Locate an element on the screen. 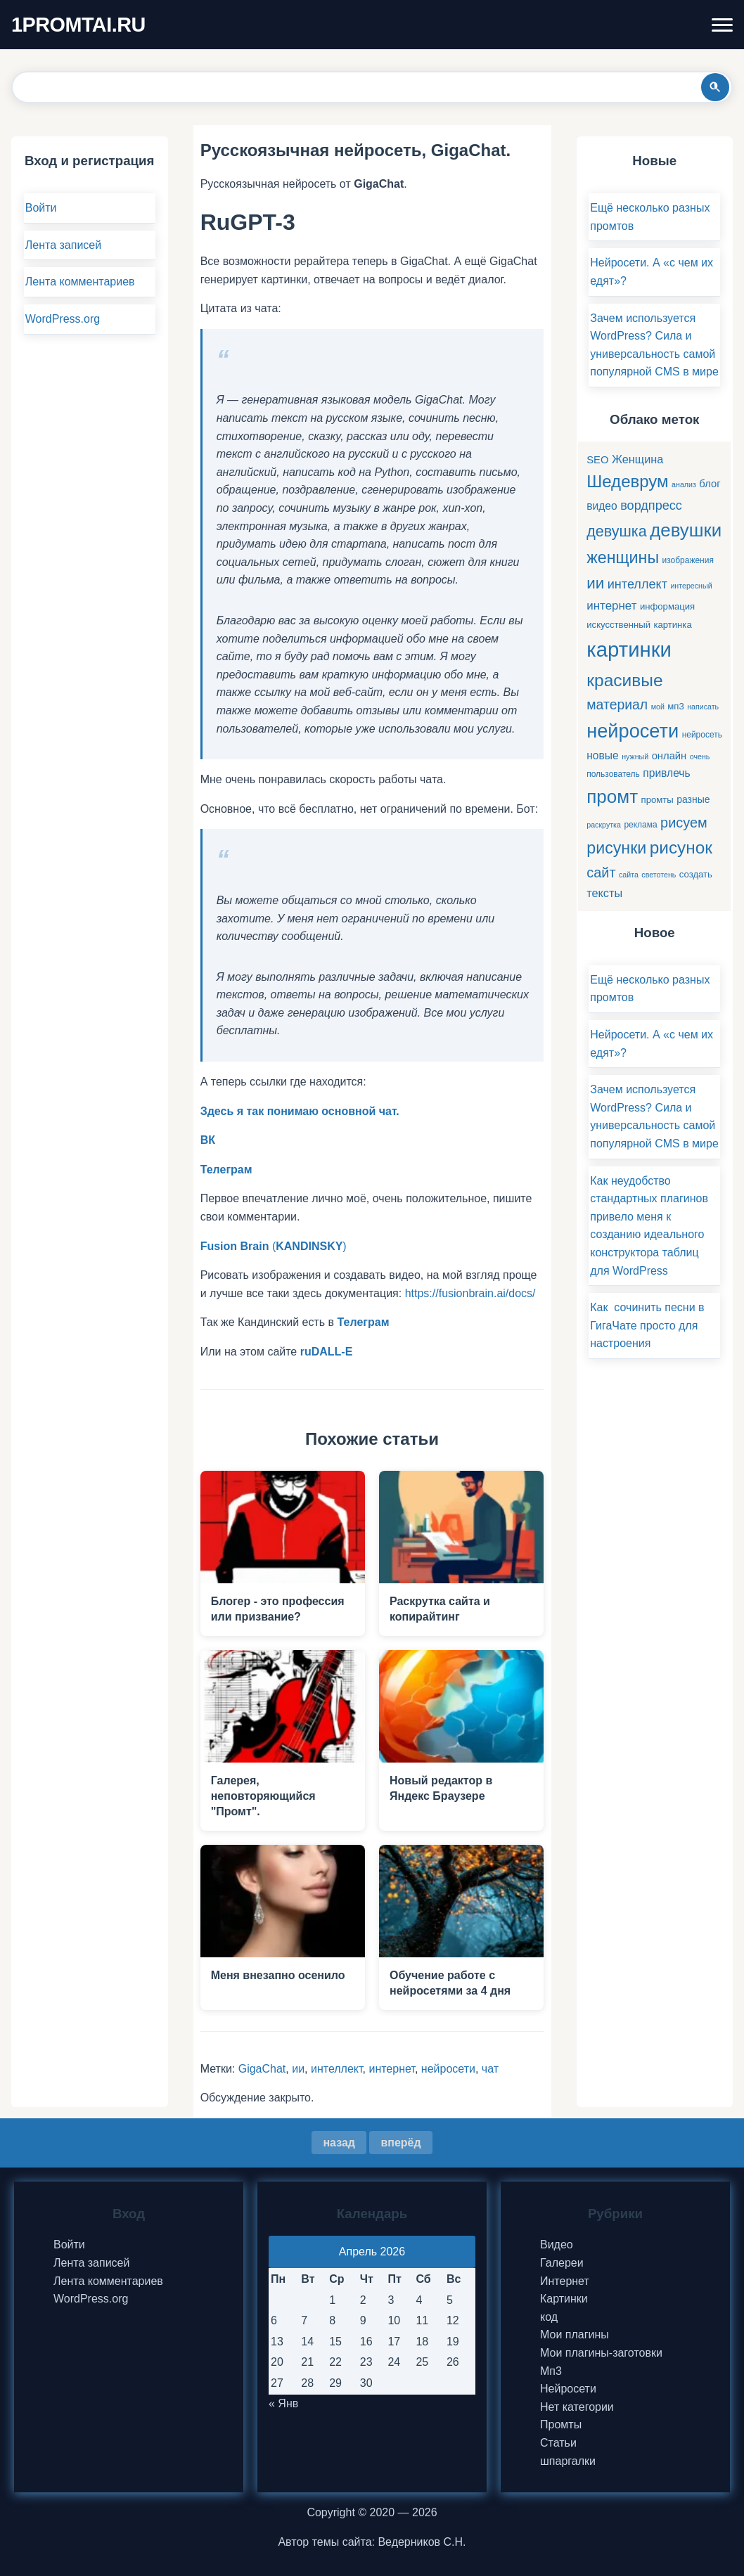 This screenshot has width=744, height=2576. SEO [SEO (8 элементов)] is located at coordinates (597, 459).